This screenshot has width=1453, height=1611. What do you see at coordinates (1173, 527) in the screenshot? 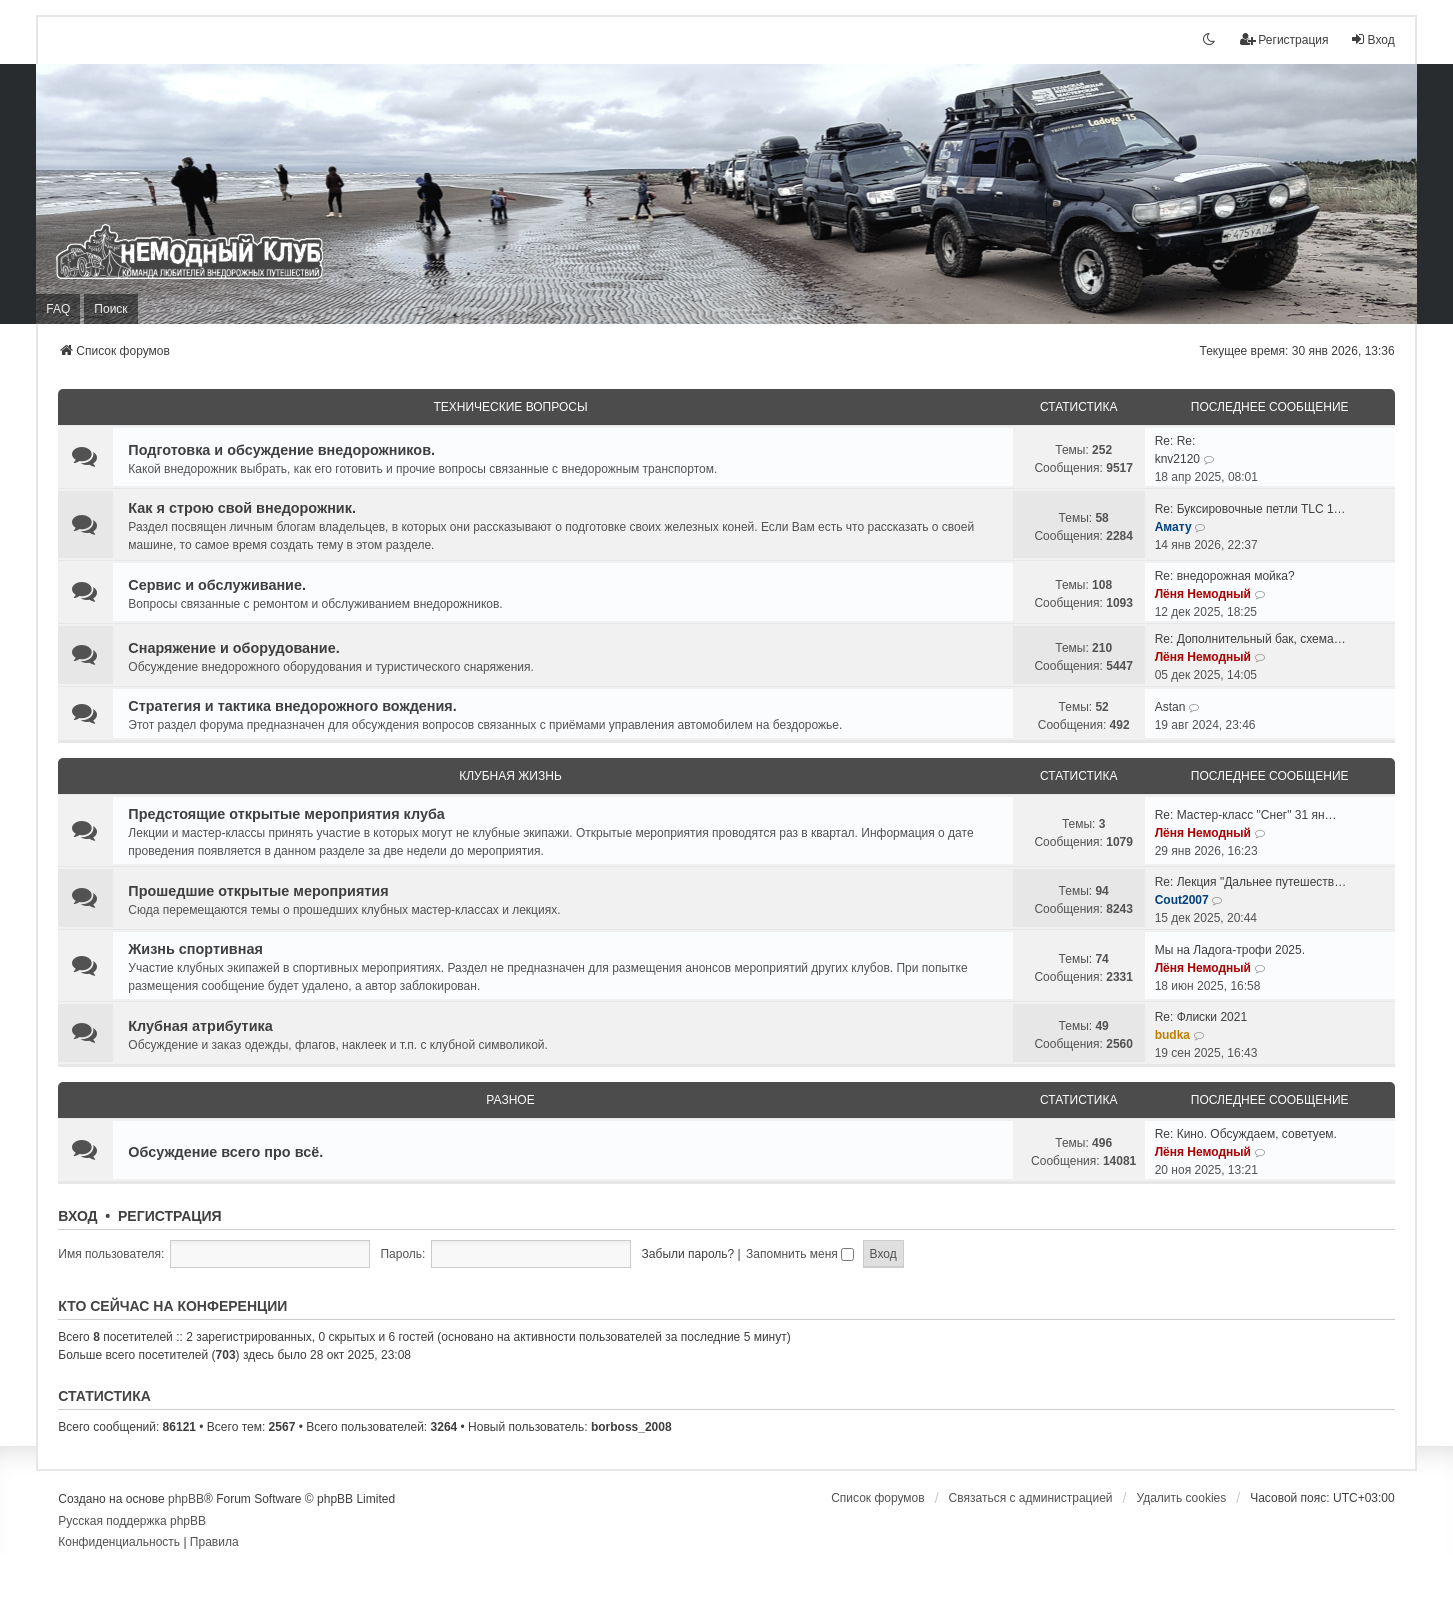
I see `Амату` at bounding box center [1173, 527].